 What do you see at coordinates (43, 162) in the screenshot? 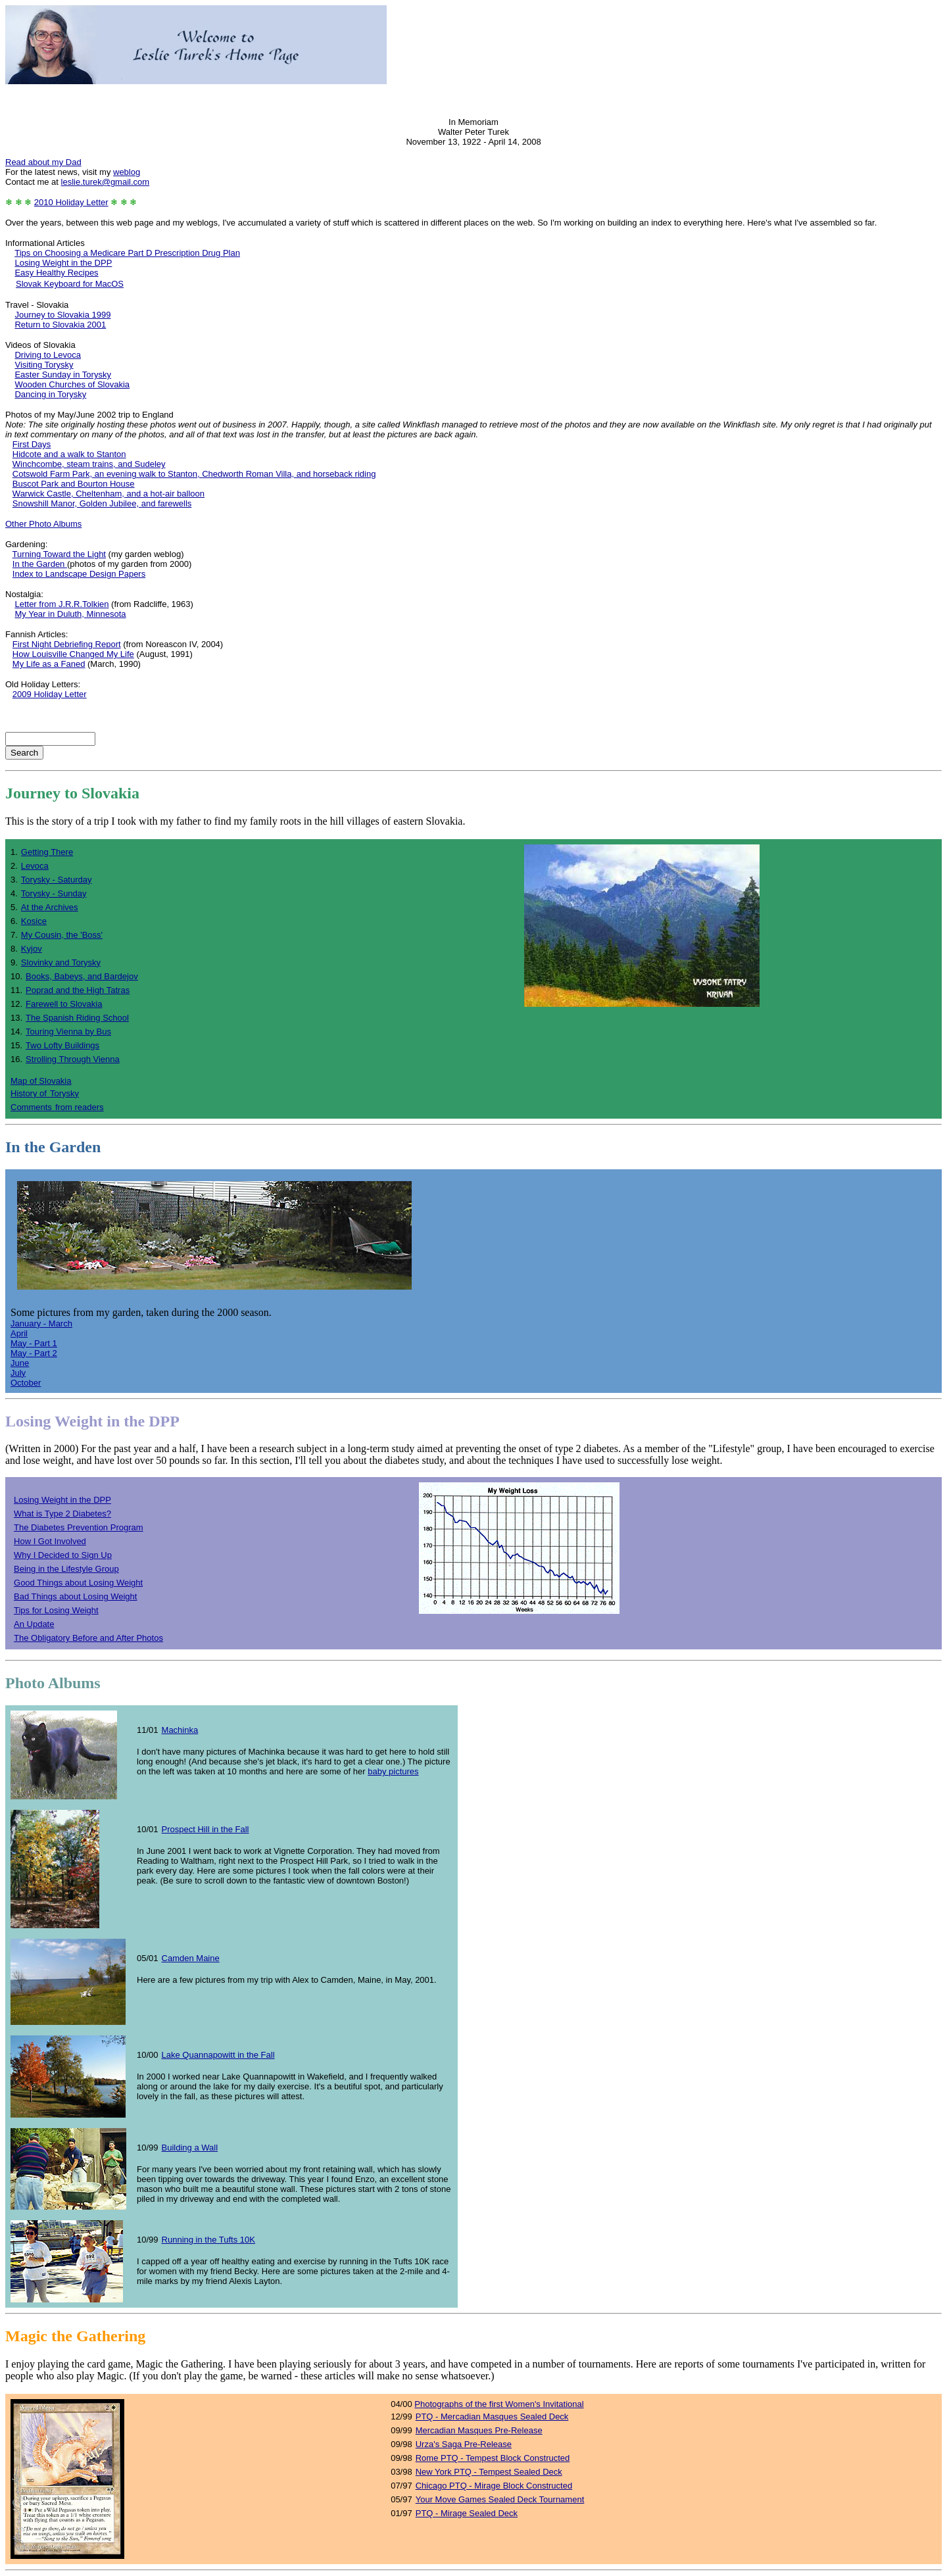
I see `Read about my Dad` at bounding box center [43, 162].